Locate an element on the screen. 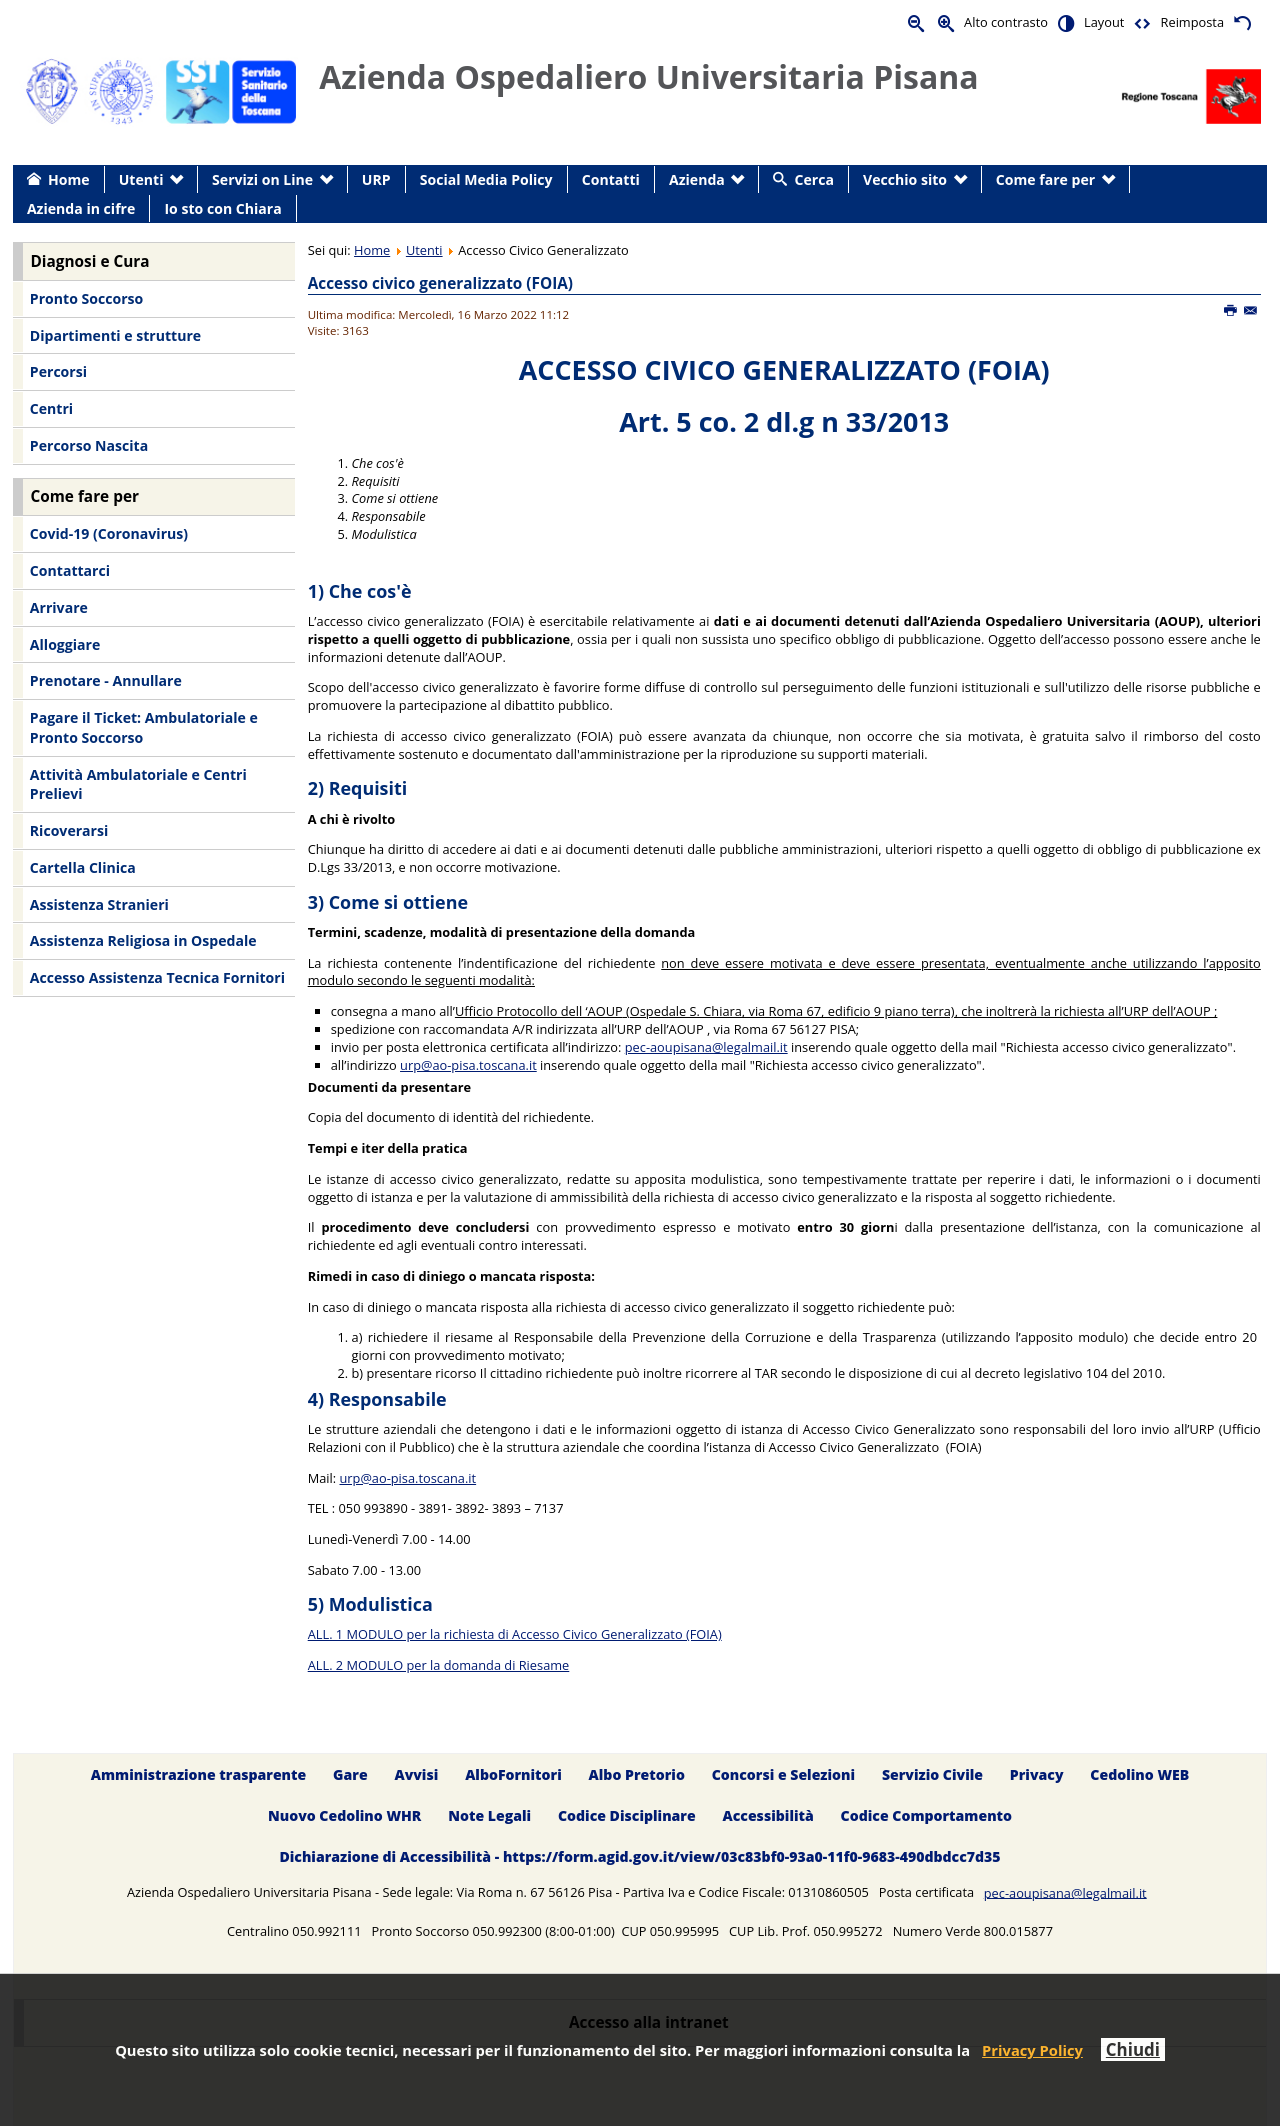  Chiudi is located at coordinates (1133, 2049).